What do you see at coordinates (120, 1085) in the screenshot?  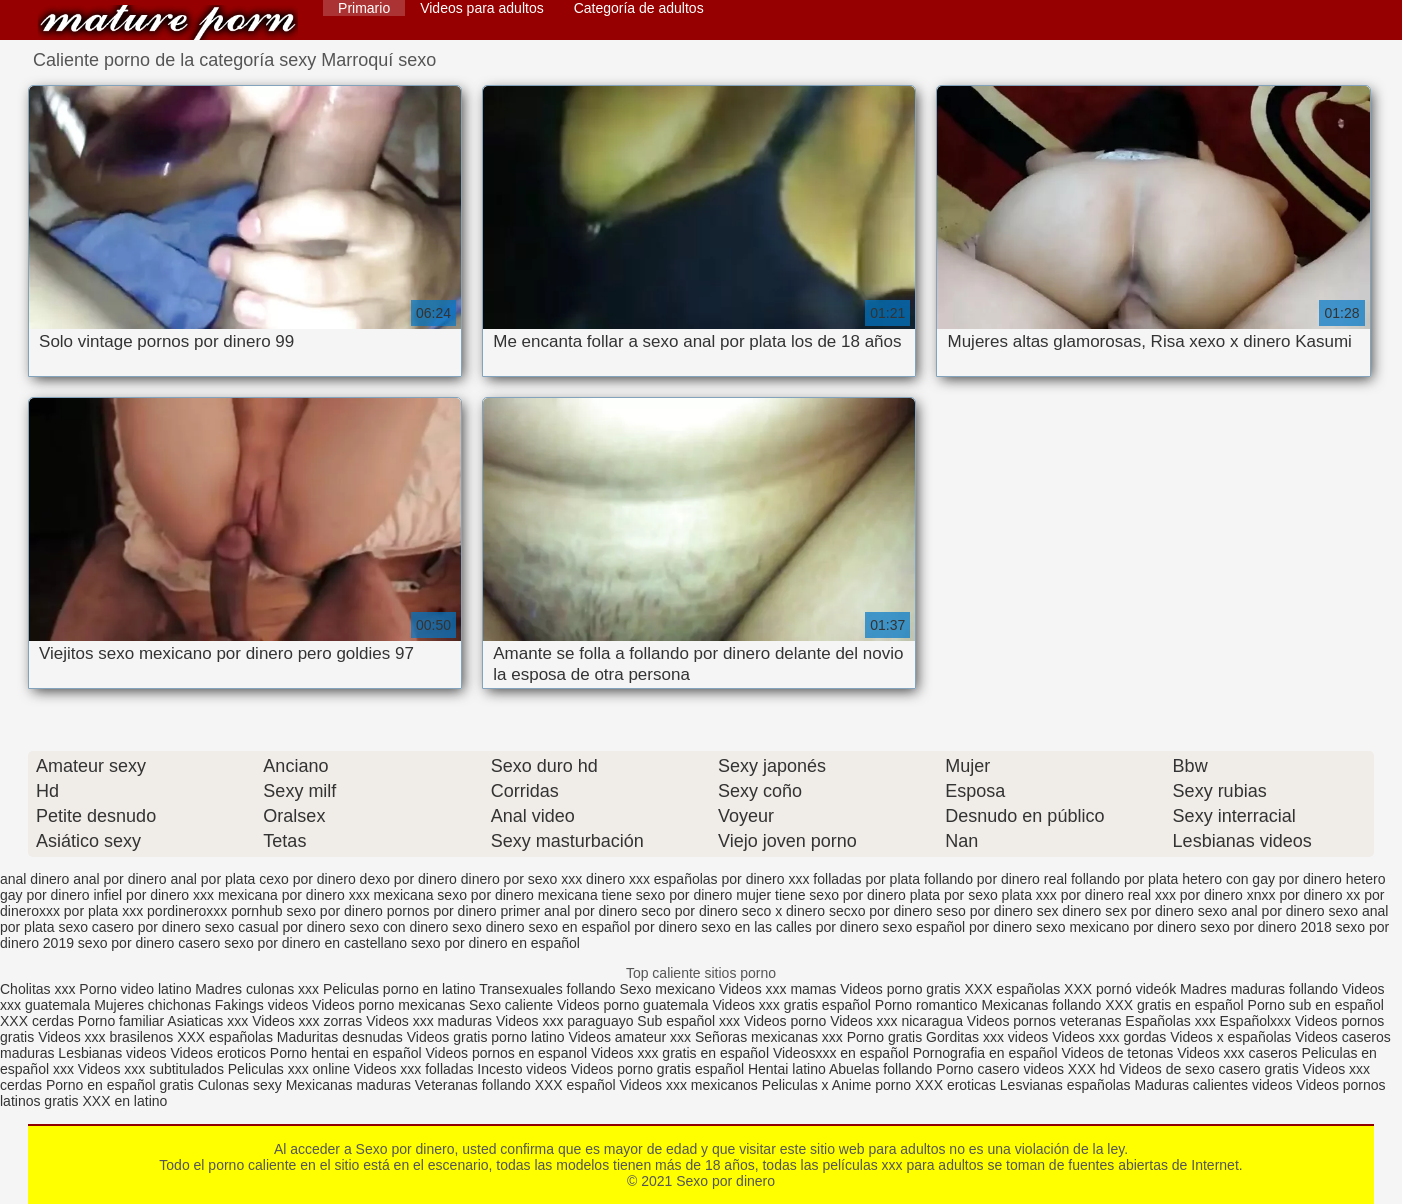 I see `Porno en español gratis` at bounding box center [120, 1085].